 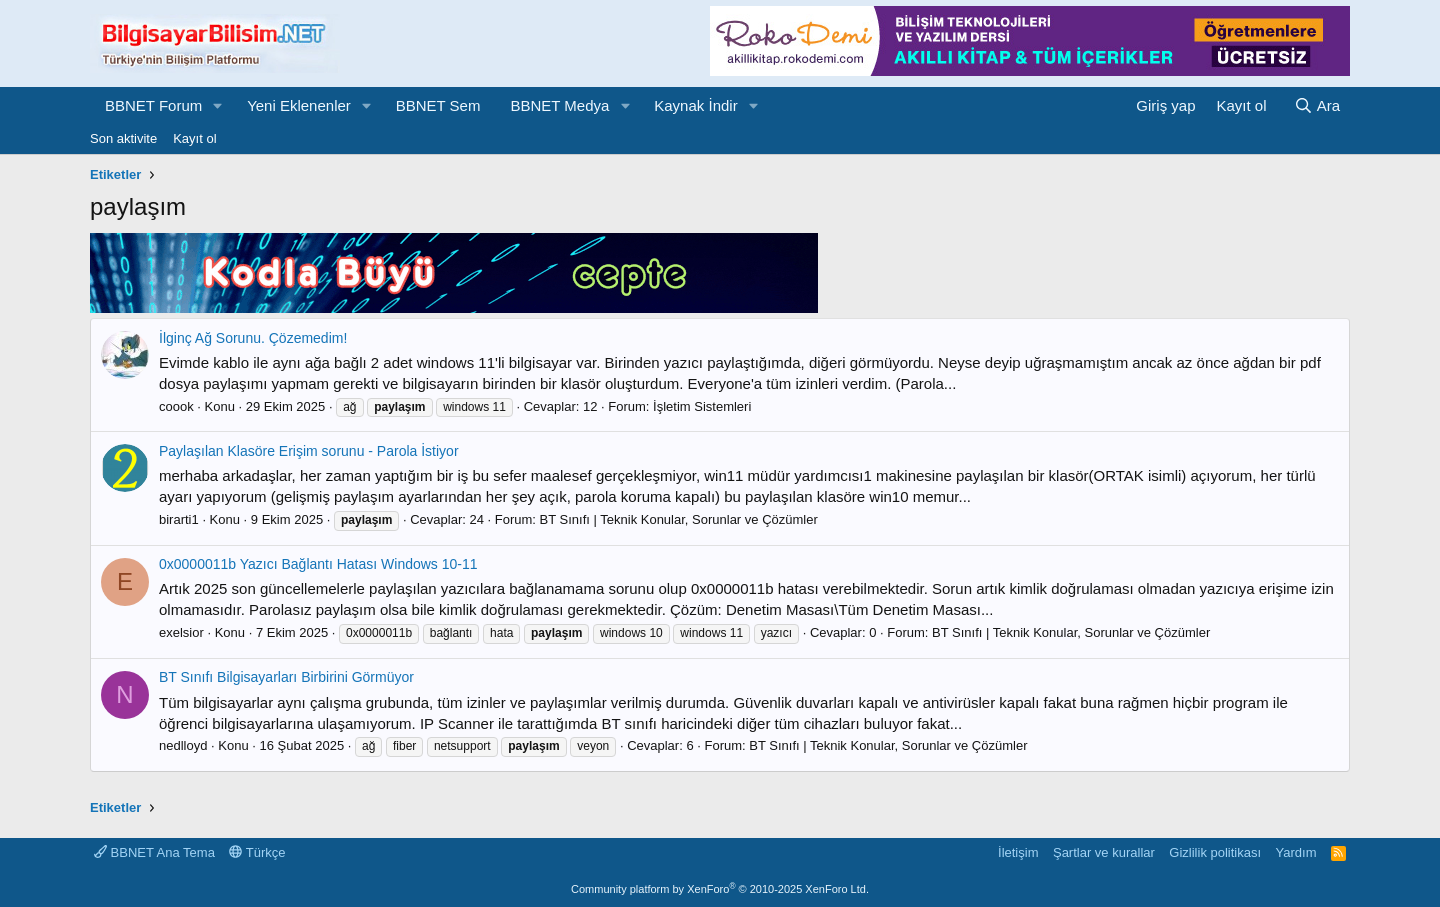 I want to click on BBNET Ana Tema, so click(x=154, y=852).